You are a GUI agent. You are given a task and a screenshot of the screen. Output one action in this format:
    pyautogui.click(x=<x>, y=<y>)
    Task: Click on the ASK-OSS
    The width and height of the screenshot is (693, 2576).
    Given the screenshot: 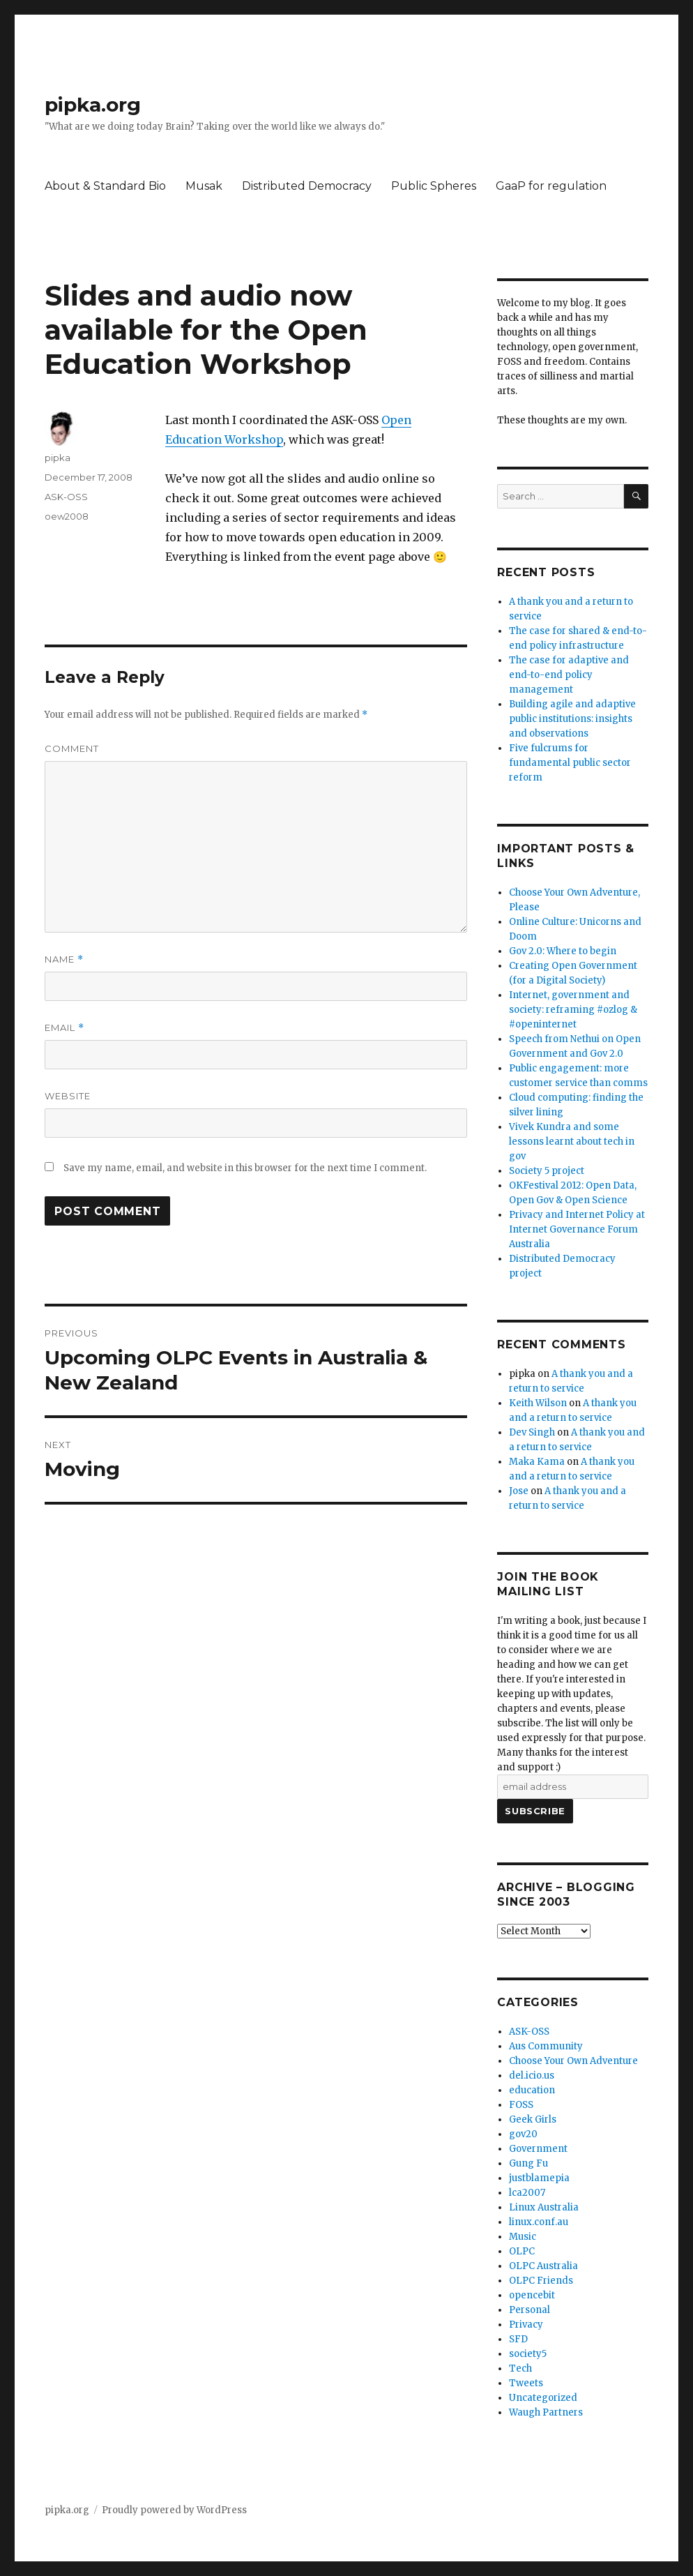 What is the action you would take?
    pyautogui.click(x=66, y=496)
    